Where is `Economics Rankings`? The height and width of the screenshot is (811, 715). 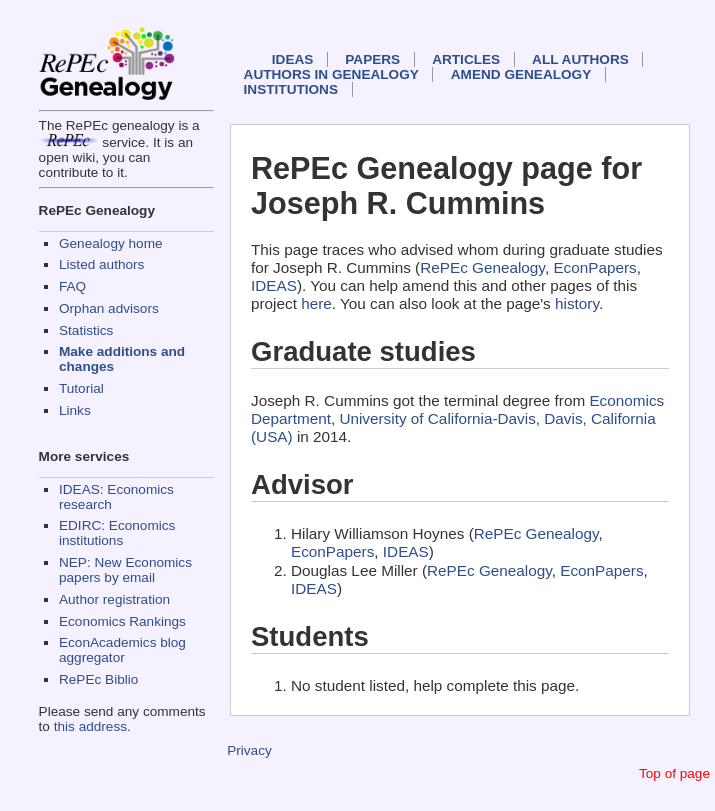
Economics Rankings is located at coordinates (122, 621).